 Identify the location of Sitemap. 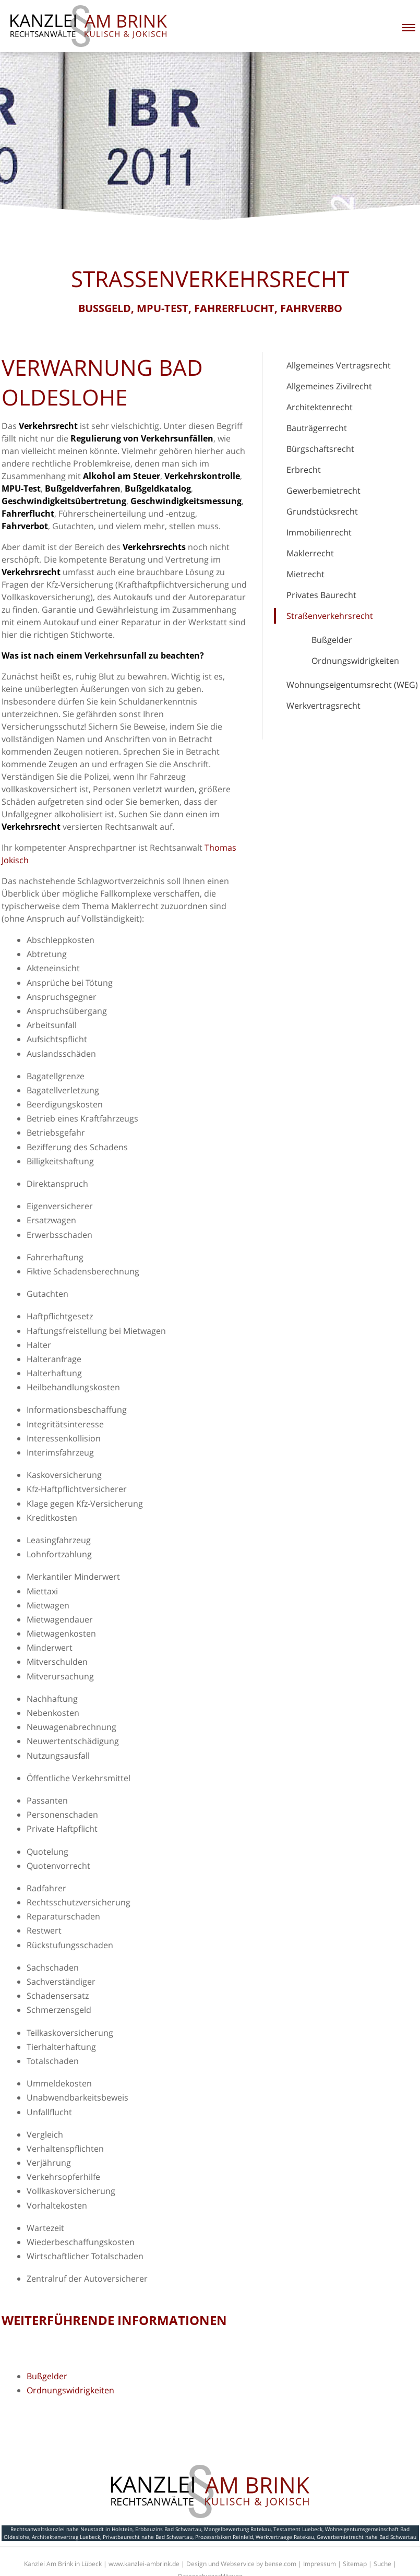
(355, 2563).